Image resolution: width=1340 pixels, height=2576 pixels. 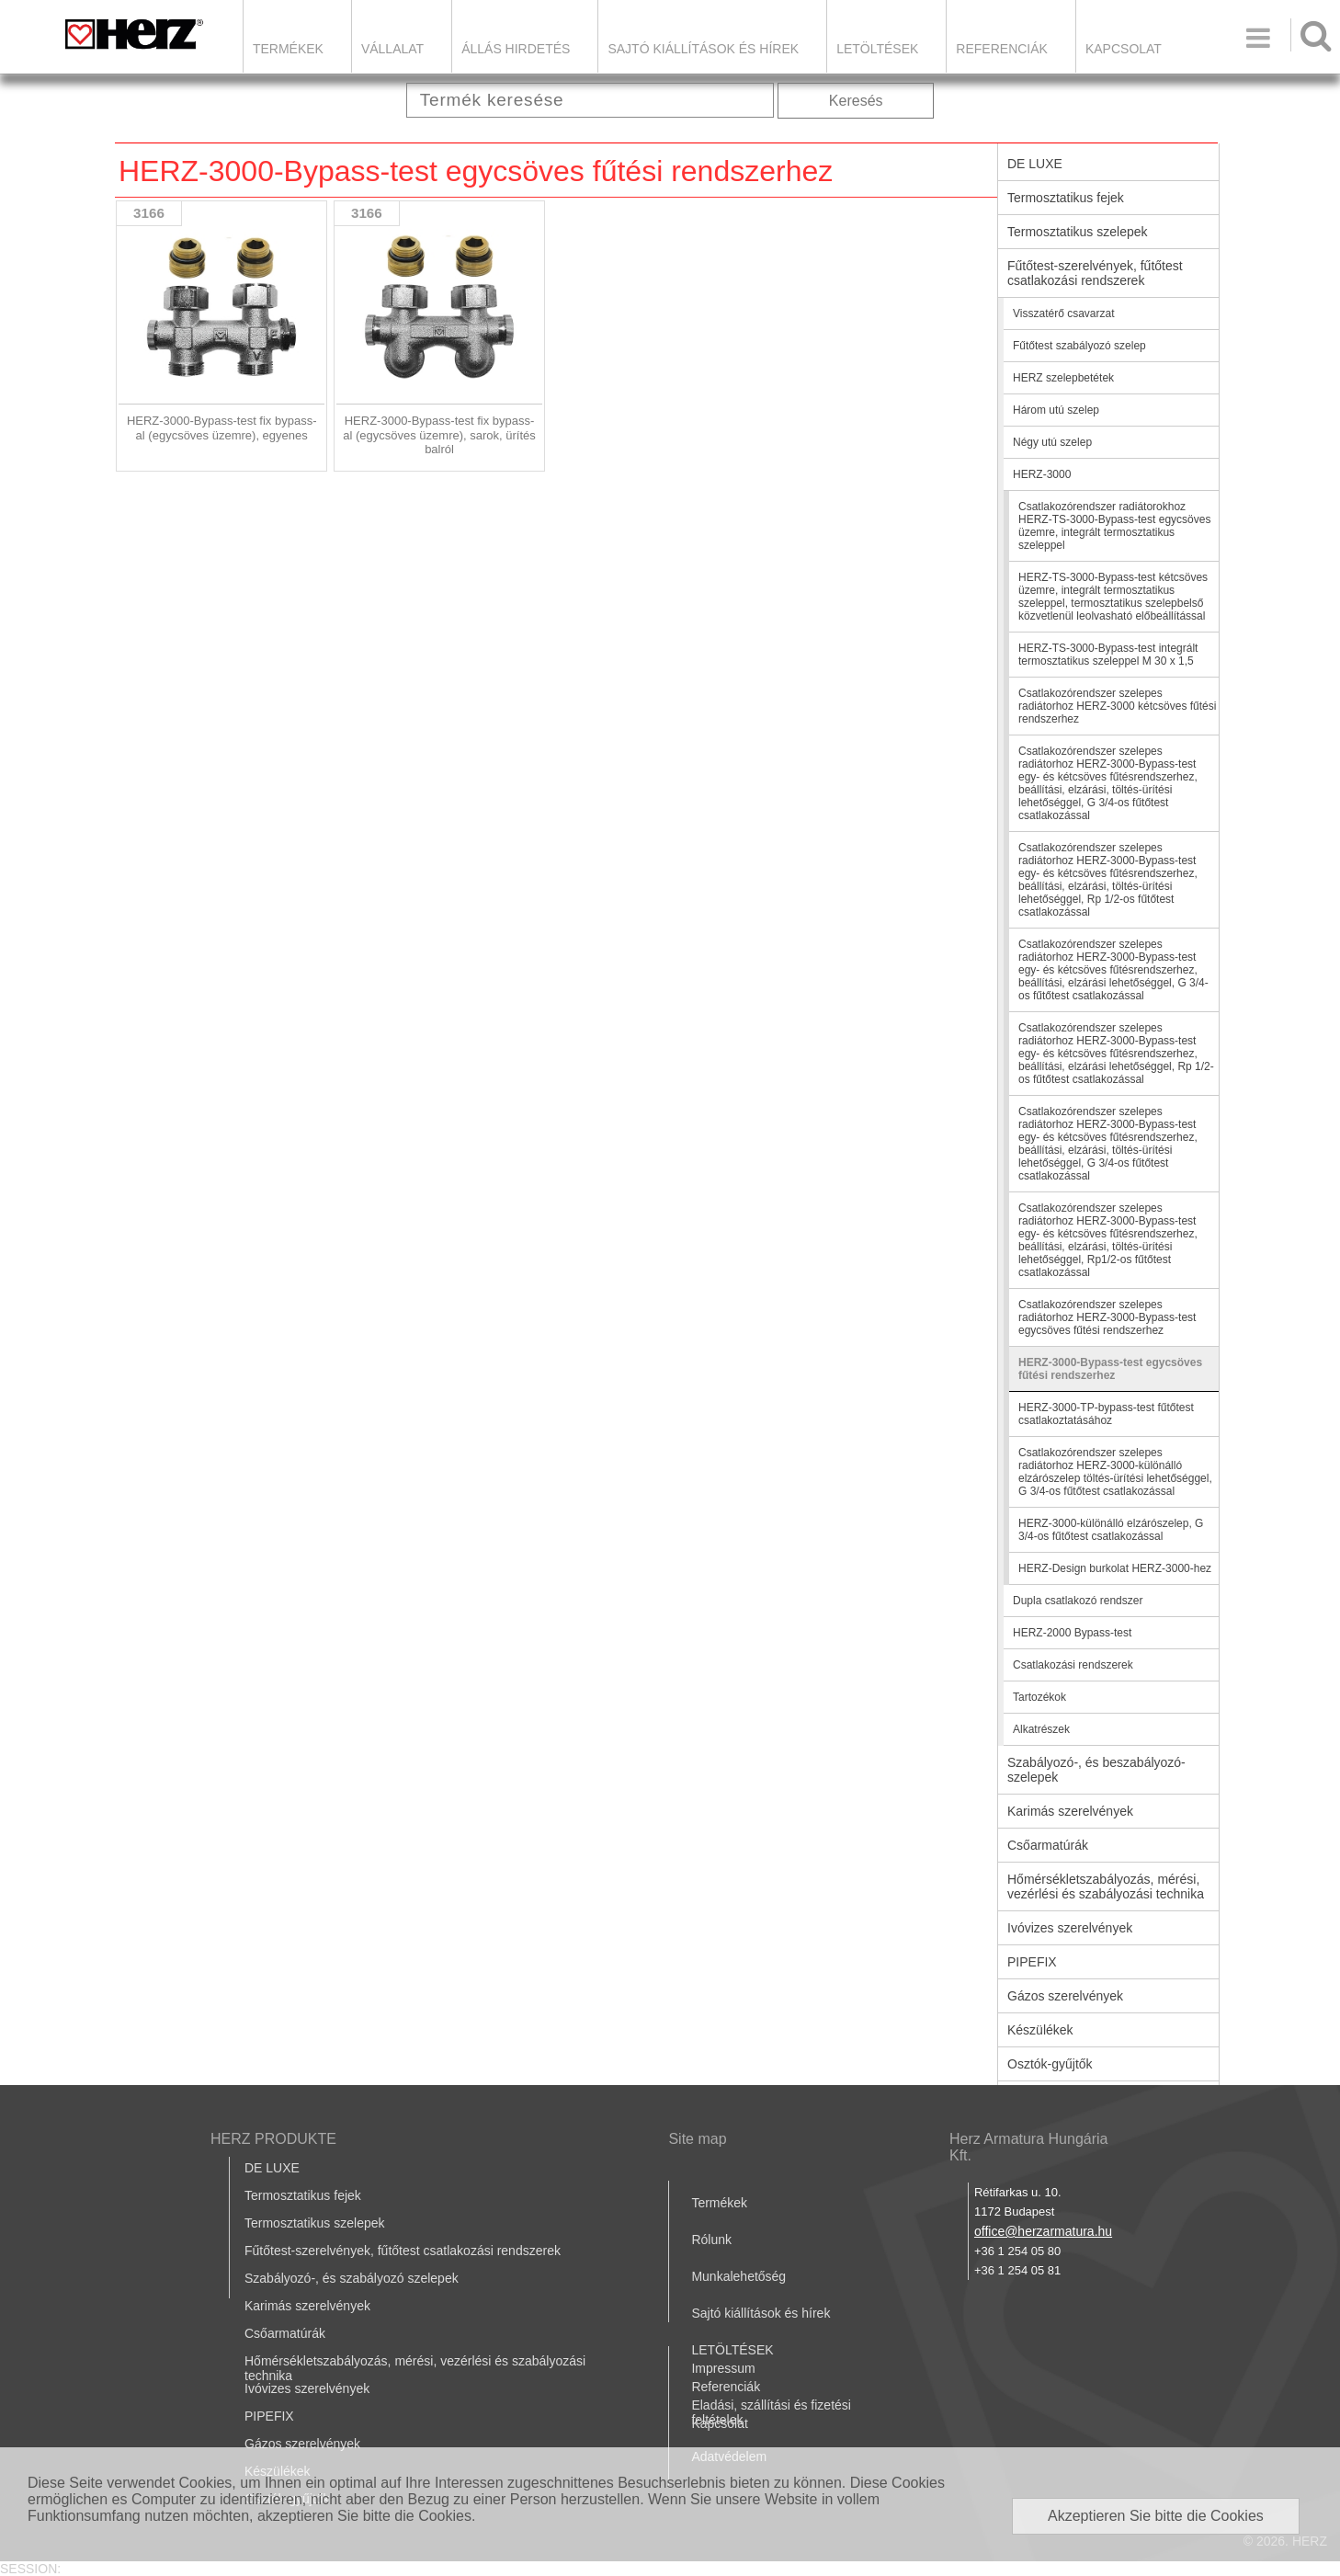 What do you see at coordinates (1050, 2064) in the screenshot?
I see `Osztók-gyűjtők` at bounding box center [1050, 2064].